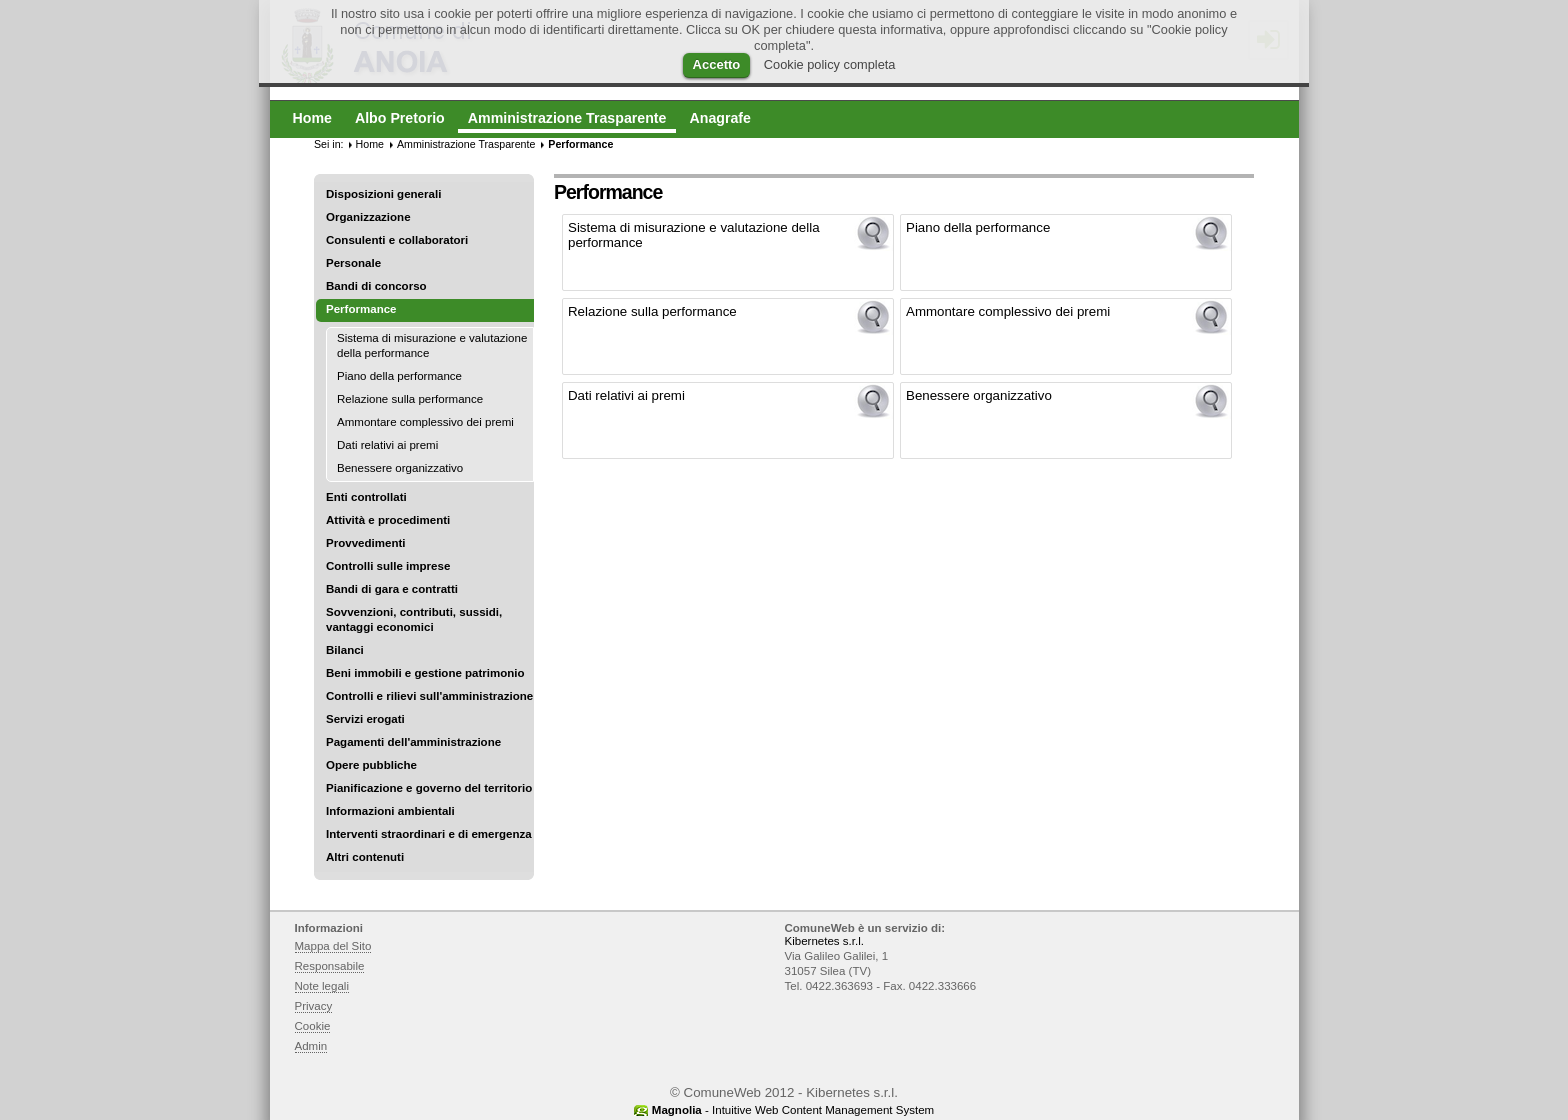 This screenshot has width=1568, height=1120. What do you see at coordinates (429, 788) in the screenshot?
I see `Pianificazione e governo del territorio` at bounding box center [429, 788].